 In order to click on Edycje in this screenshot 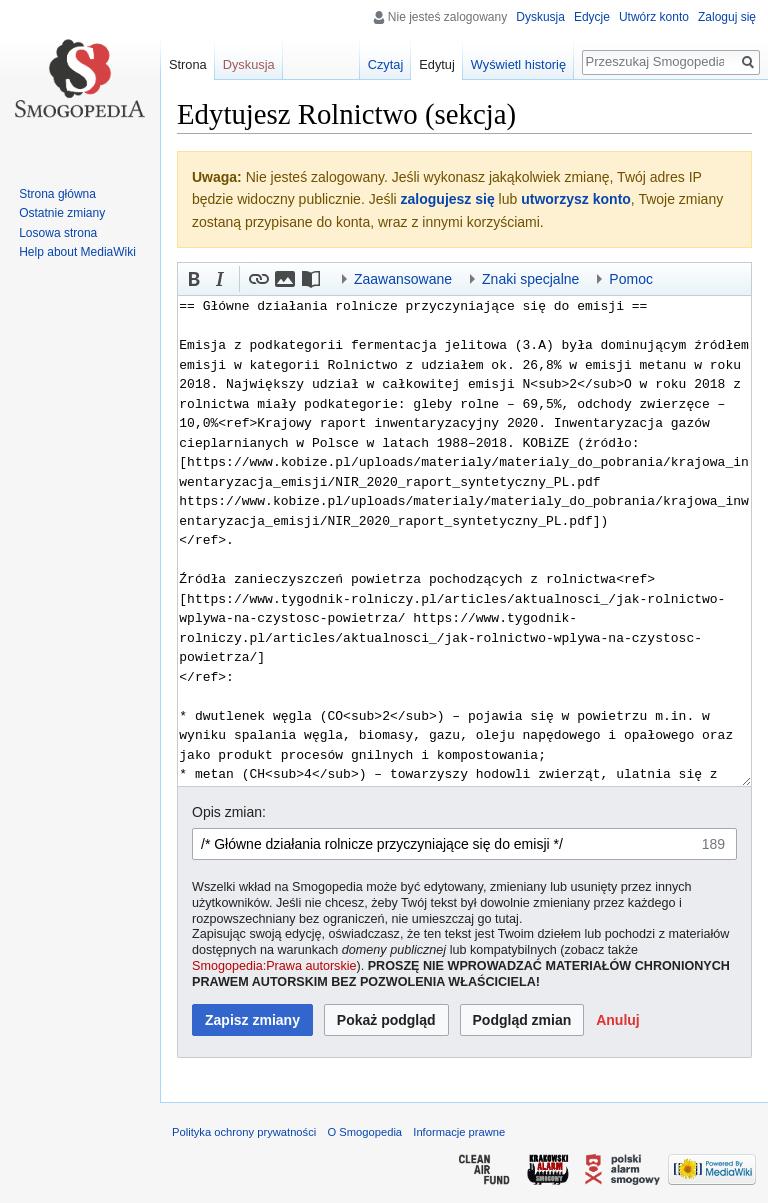, I will do `click(592, 17)`.